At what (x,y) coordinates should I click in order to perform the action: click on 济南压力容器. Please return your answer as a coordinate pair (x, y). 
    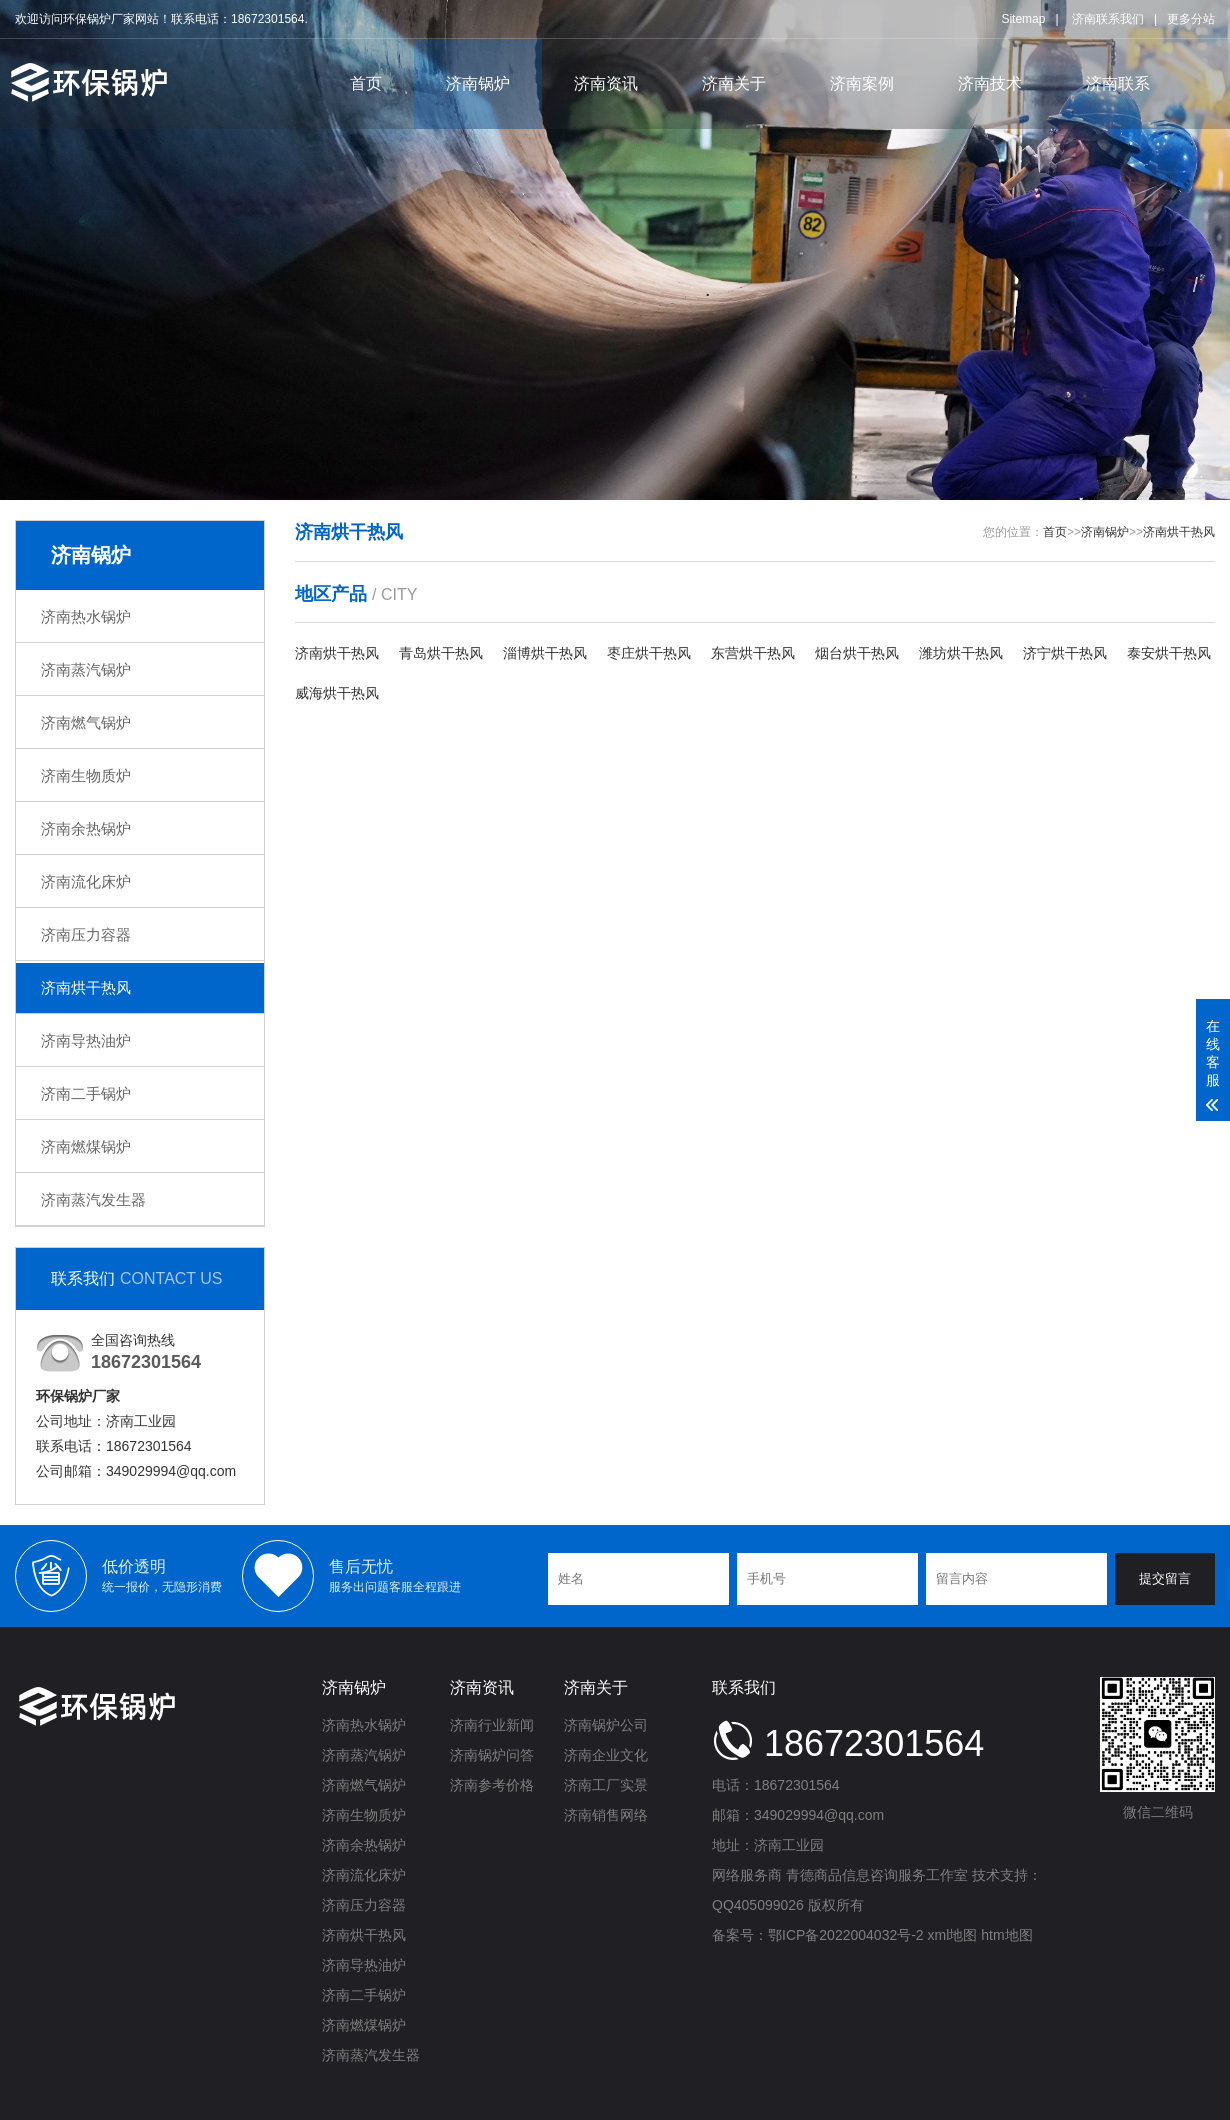
    Looking at the image, I should click on (86, 934).